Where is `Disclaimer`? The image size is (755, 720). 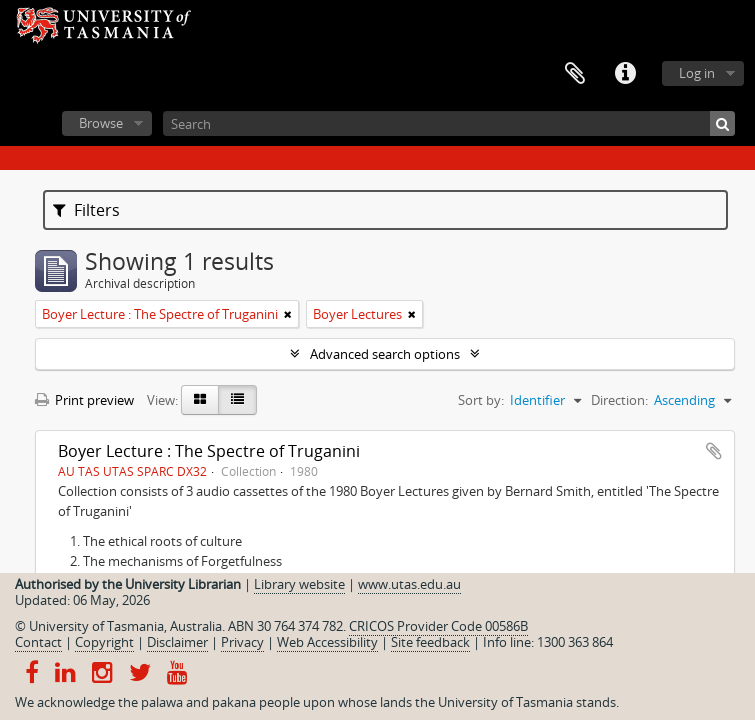 Disclaimer is located at coordinates (177, 642).